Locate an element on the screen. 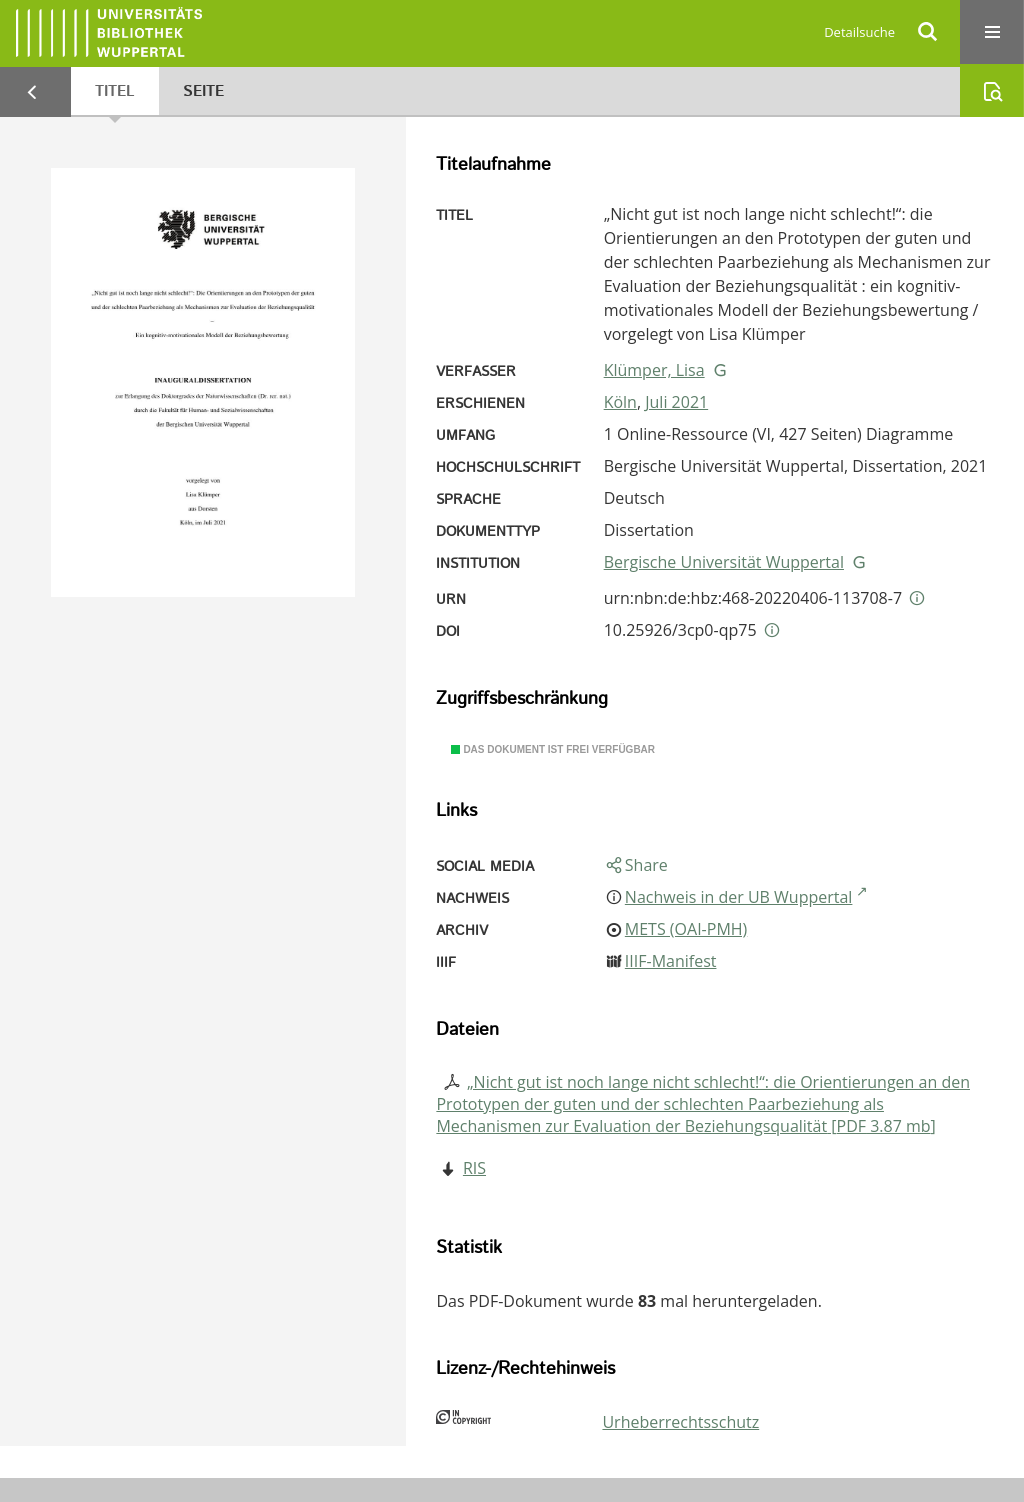 The image size is (1024, 1502). Urheberrechtsschutz is located at coordinates (680, 1422).